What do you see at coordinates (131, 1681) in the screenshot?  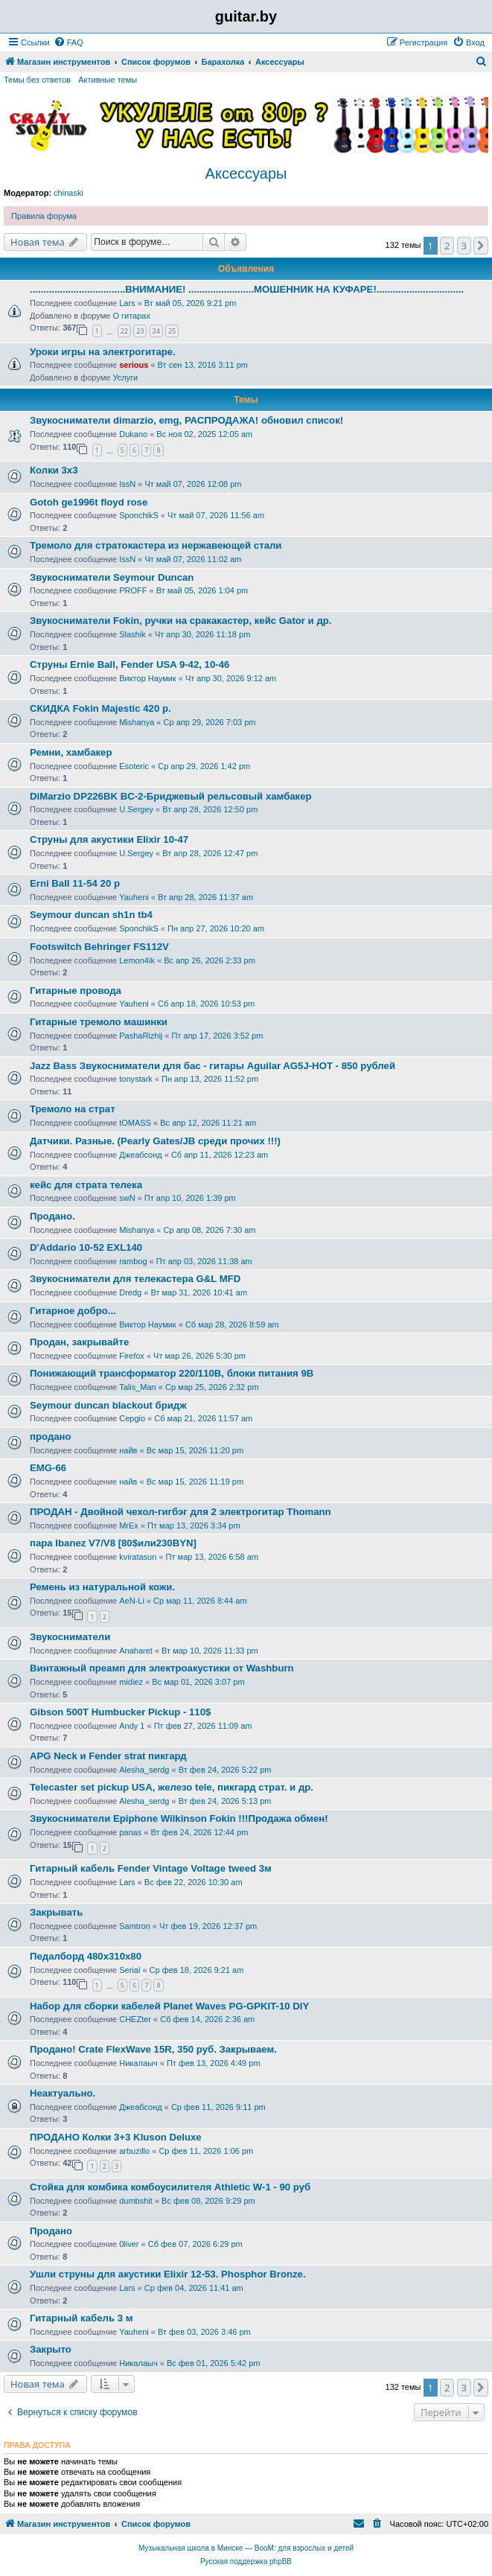 I see `midiez` at bounding box center [131, 1681].